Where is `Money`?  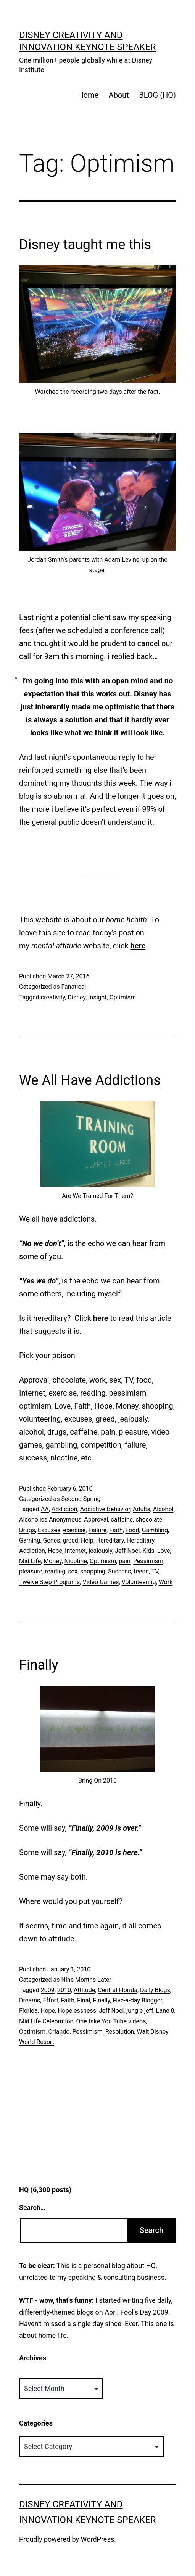 Money is located at coordinates (52, 1561).